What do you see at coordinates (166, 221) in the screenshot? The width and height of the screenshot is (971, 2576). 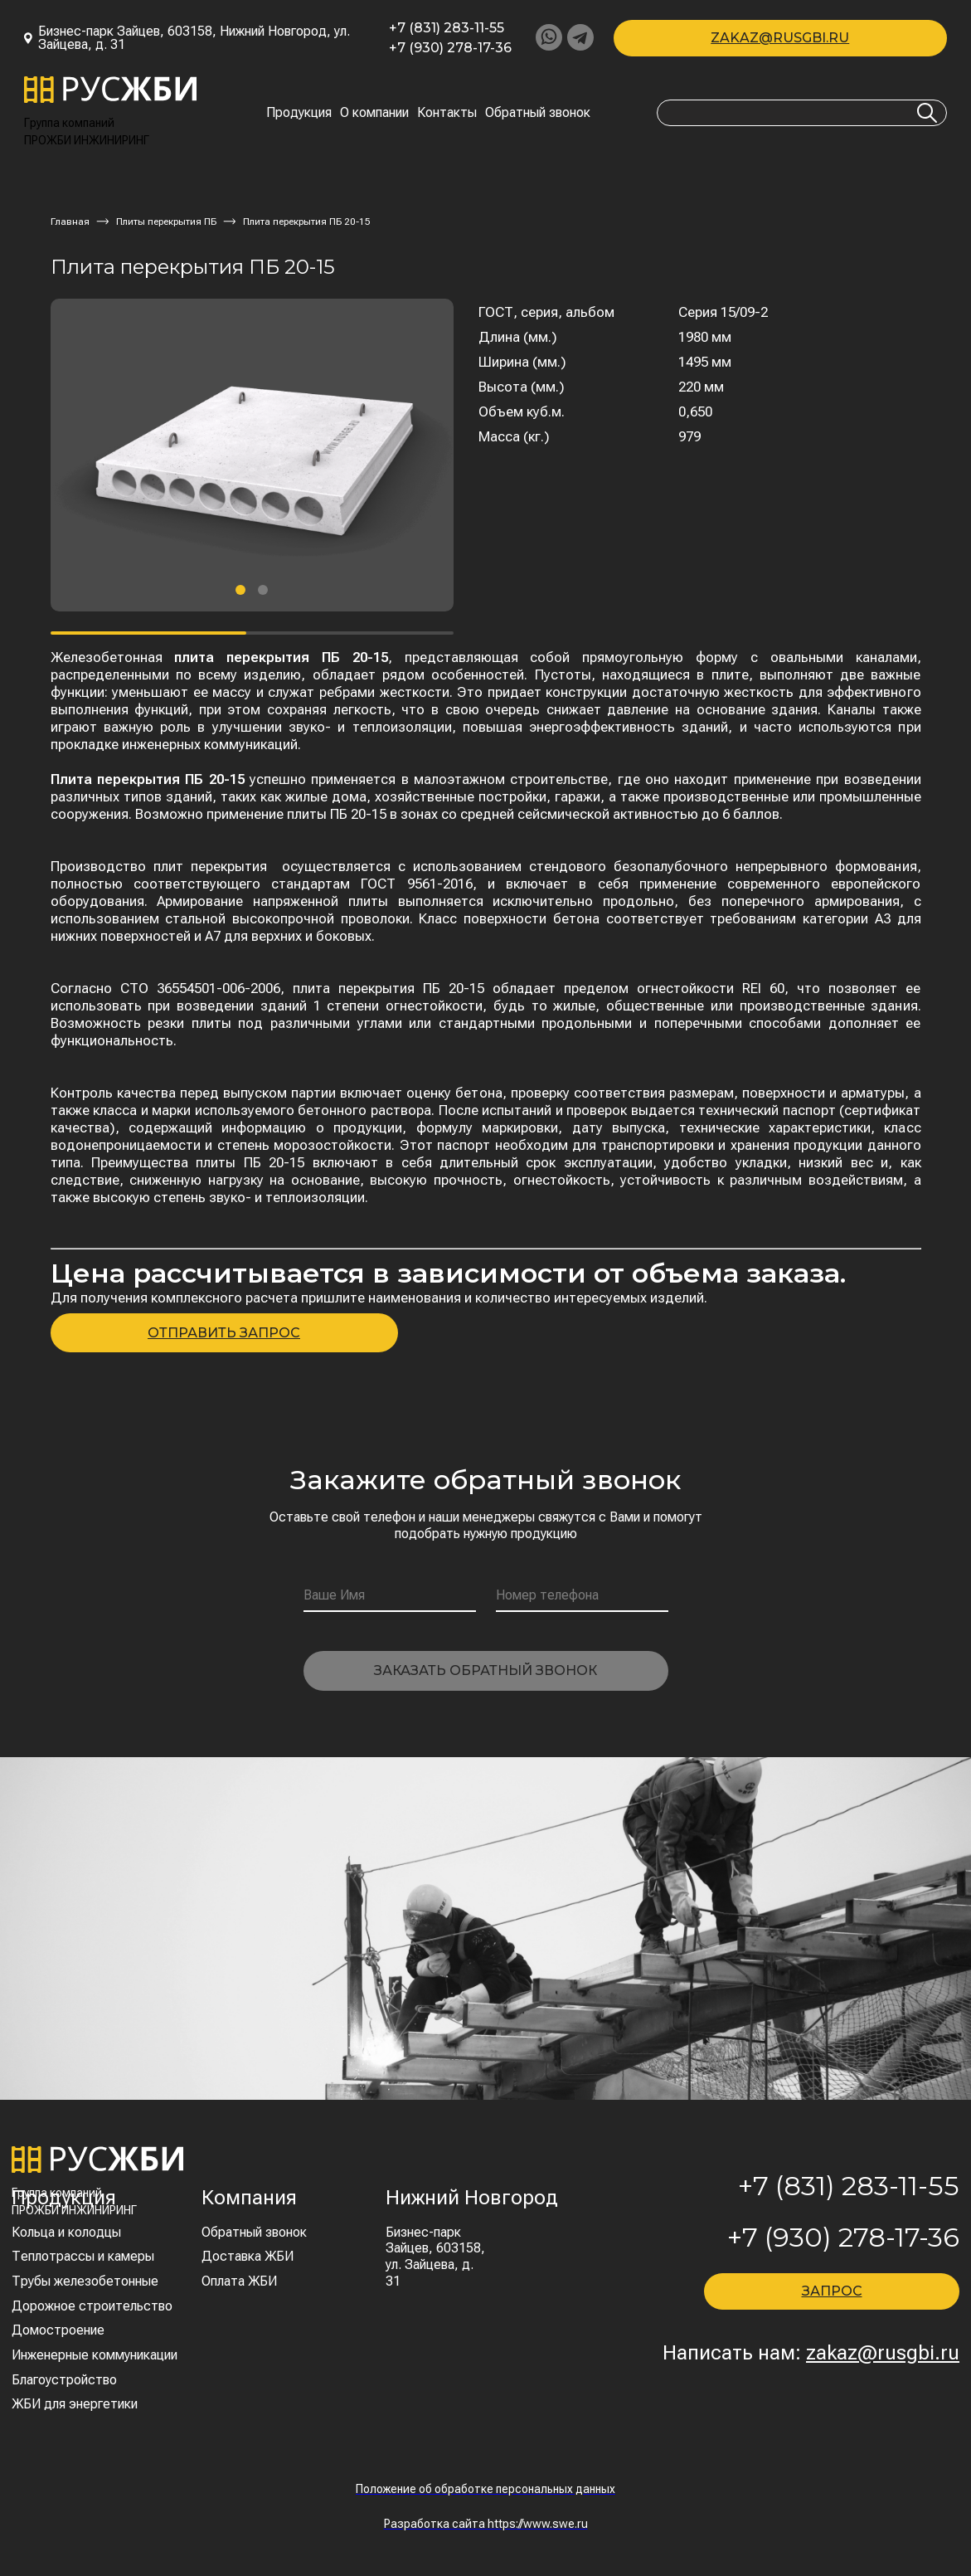 I see `Плиты перекрытия ПБ` at bounding box center [166, 221].